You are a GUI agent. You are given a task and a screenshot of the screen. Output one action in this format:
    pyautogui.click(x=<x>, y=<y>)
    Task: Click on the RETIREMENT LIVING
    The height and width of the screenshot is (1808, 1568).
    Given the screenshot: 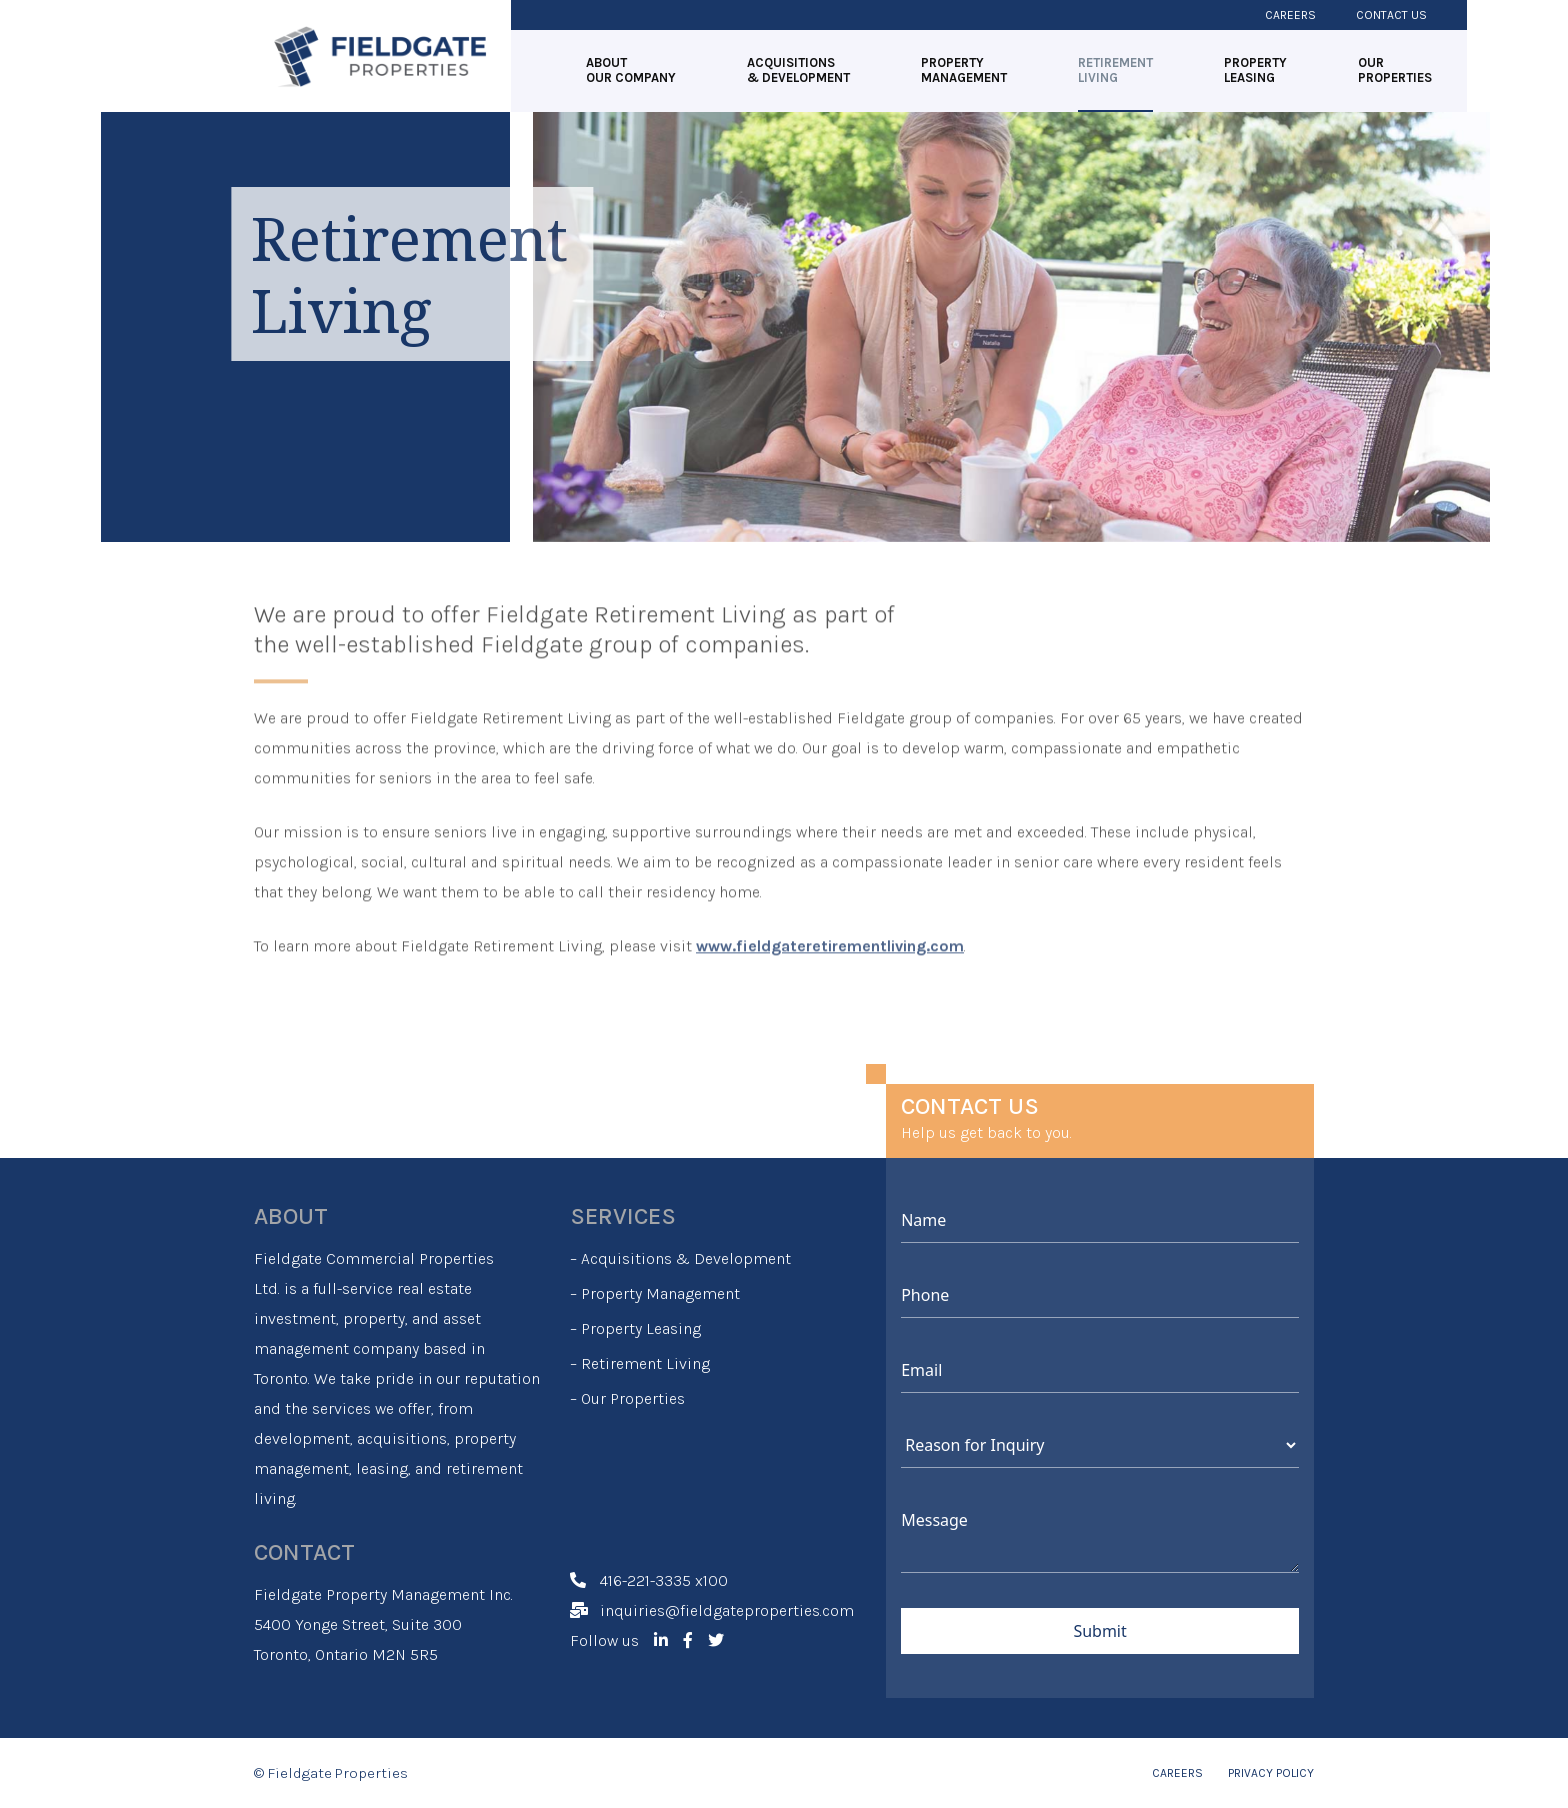 What is the action you would take?
    pyautogui.click(x=1115, y=70)
    